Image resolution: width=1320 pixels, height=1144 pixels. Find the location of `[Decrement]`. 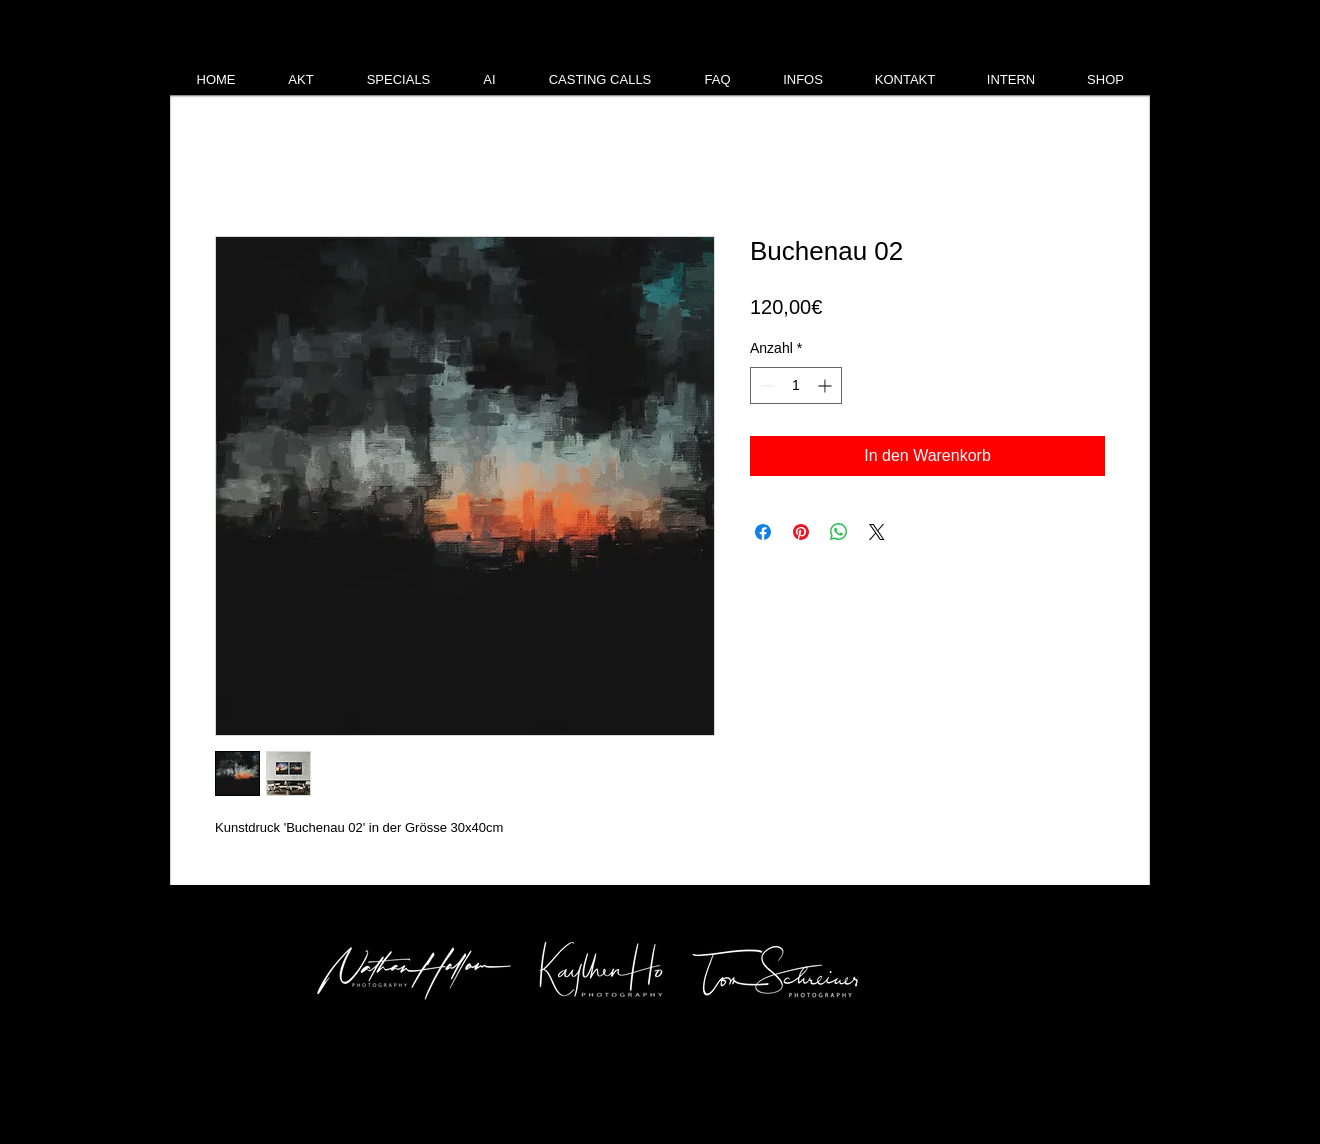

[Decrement] is located at coordinates (765, 385).